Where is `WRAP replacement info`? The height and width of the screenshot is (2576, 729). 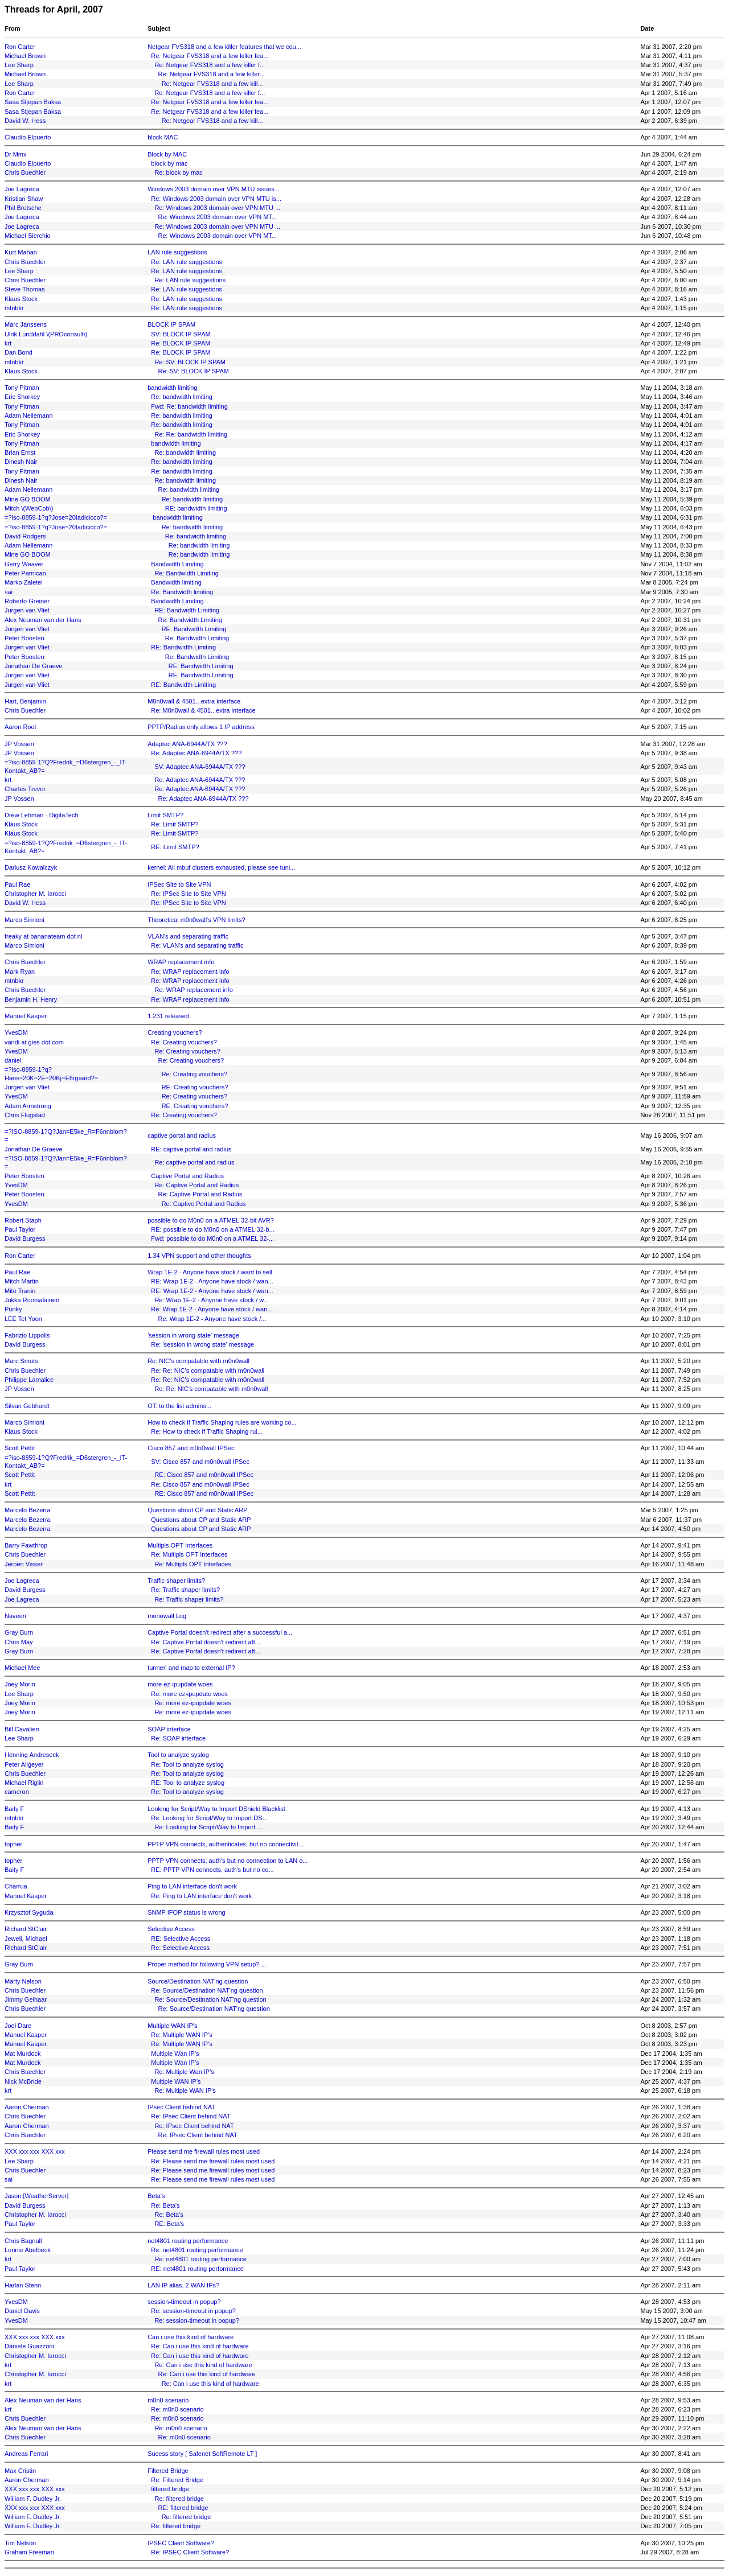
WRAP replacement info is located at coordinates (181, 961).